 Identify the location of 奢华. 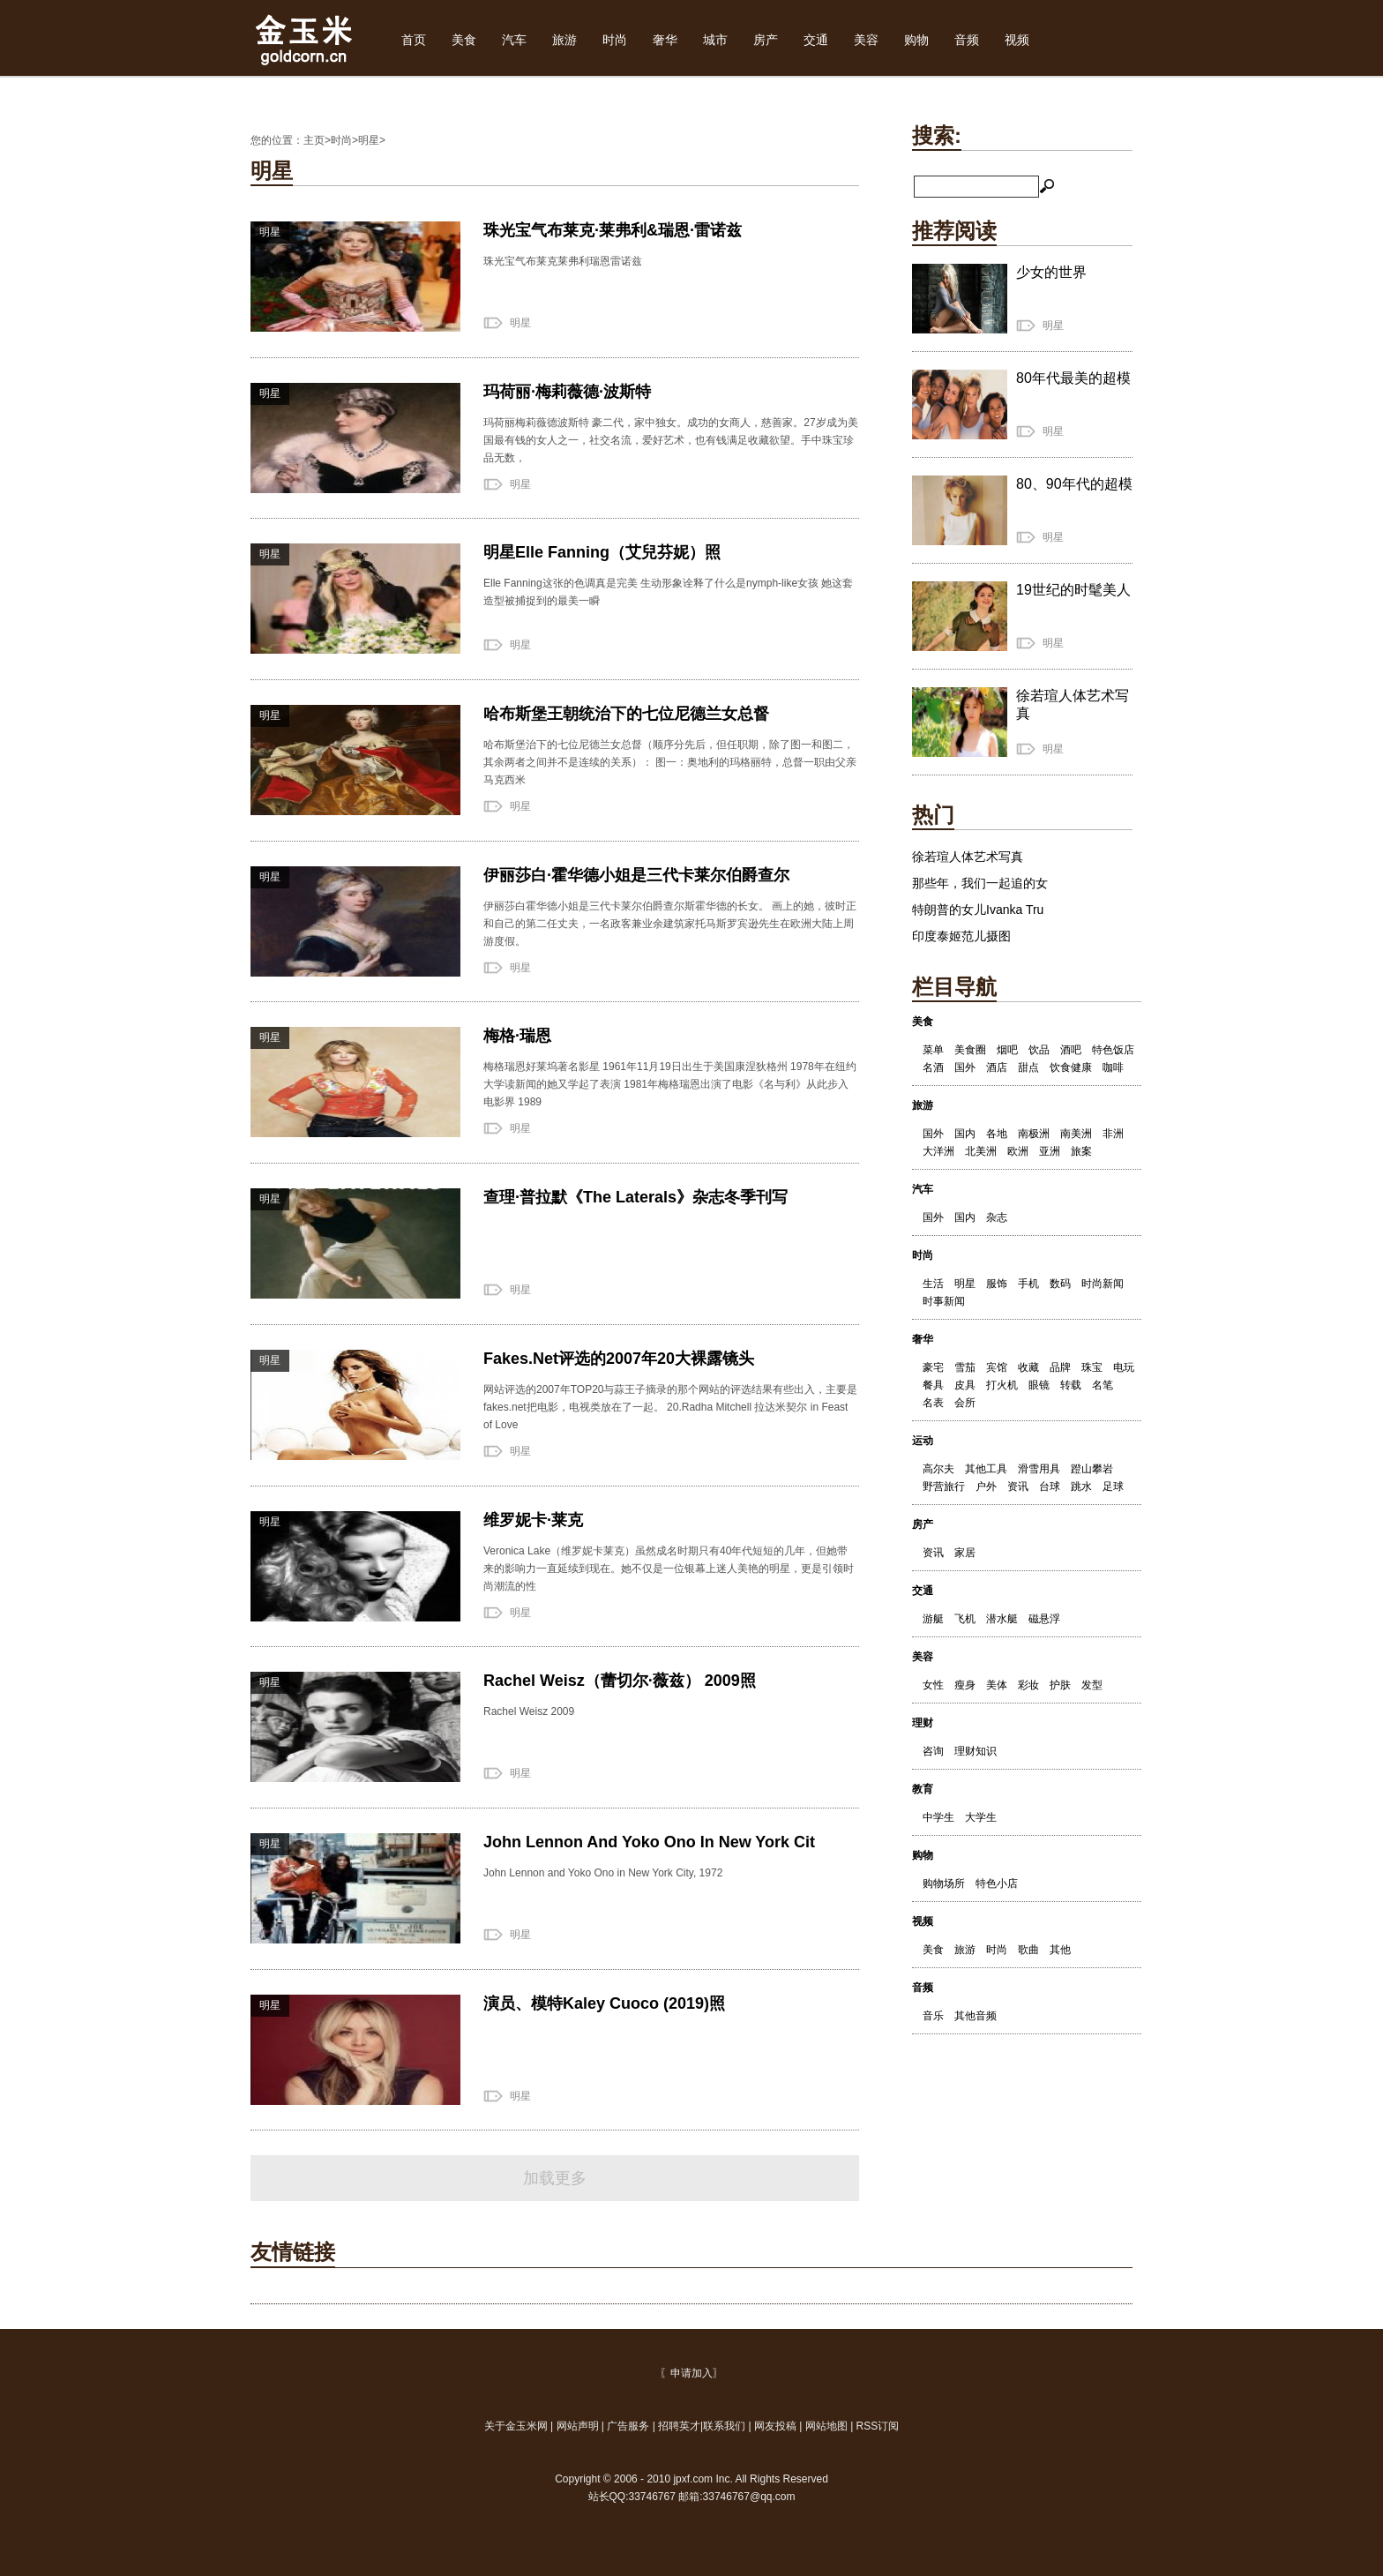
(665, 40).